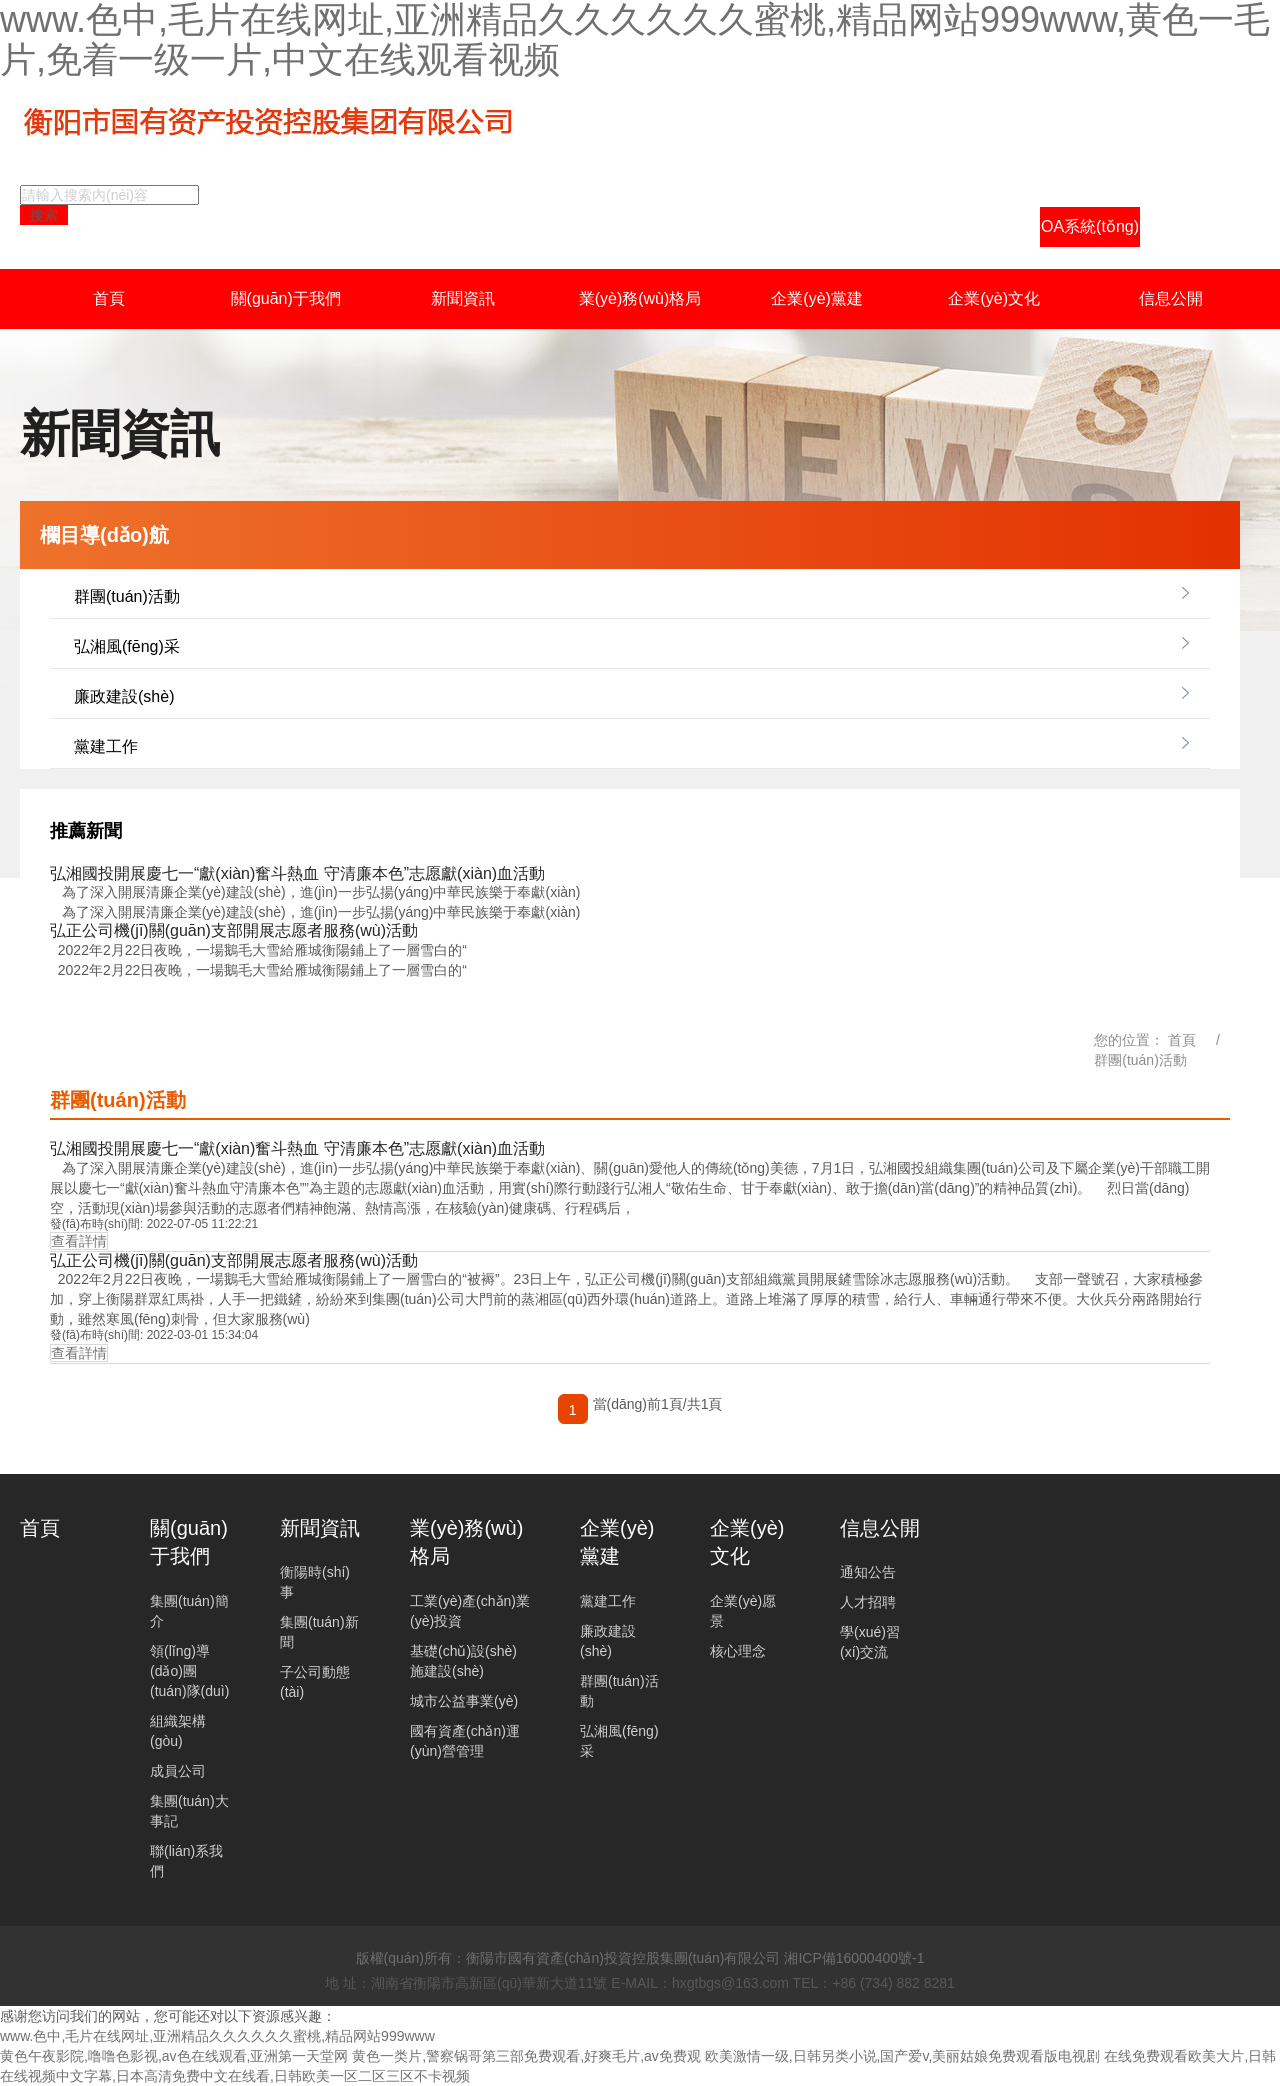  Describe the element at coordinates (189, 1671) in the screenshot. I see `領(lǐng)導(dǎo)團(tuán)隊(duì)` at that location.